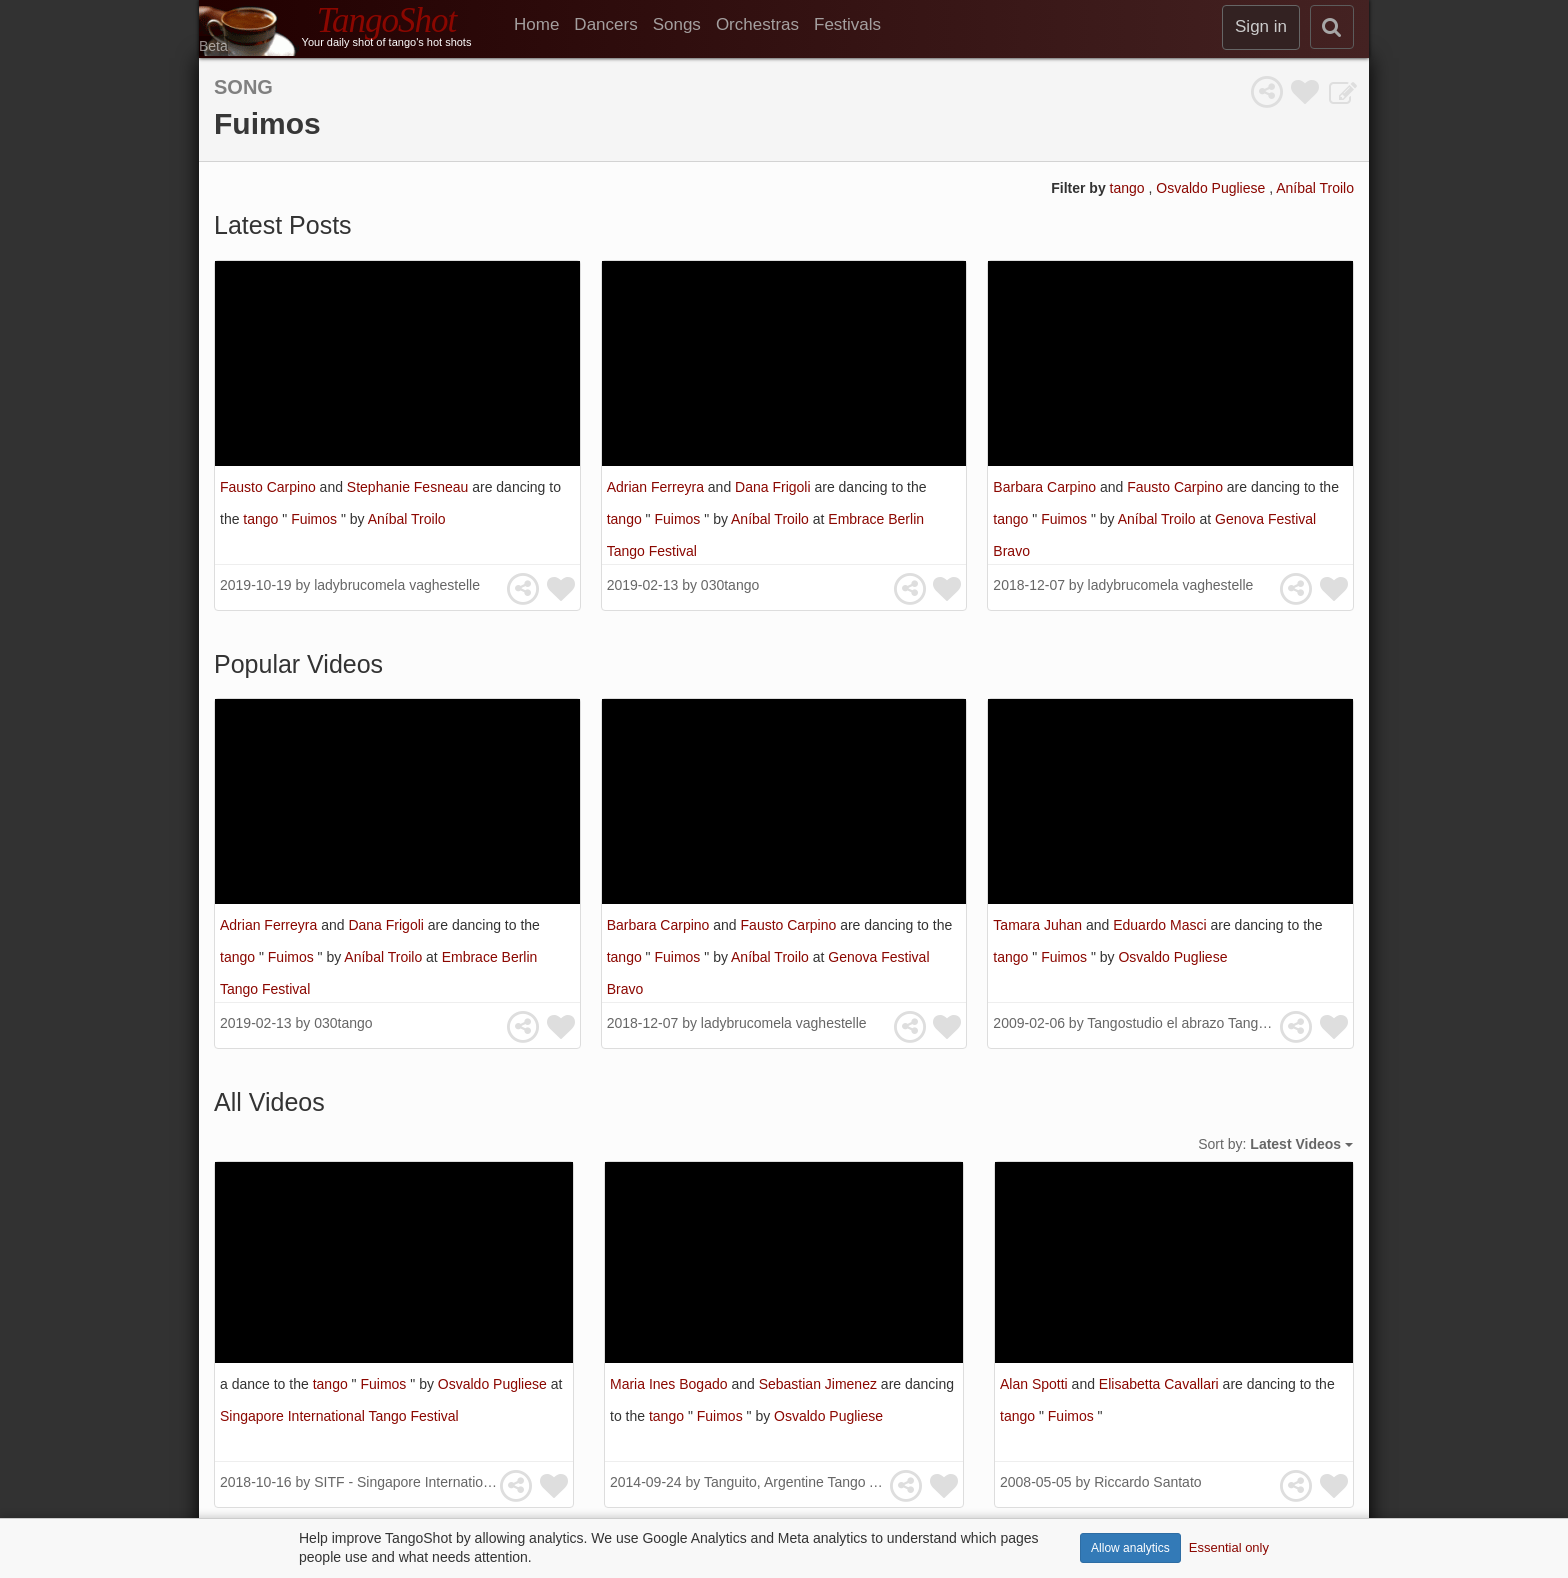 The width and height of the screenshot is (1568, 1578). Describe the element at coordinates (409, 487) in the screenshot. I see `Stephanie Fesneau` at that location.